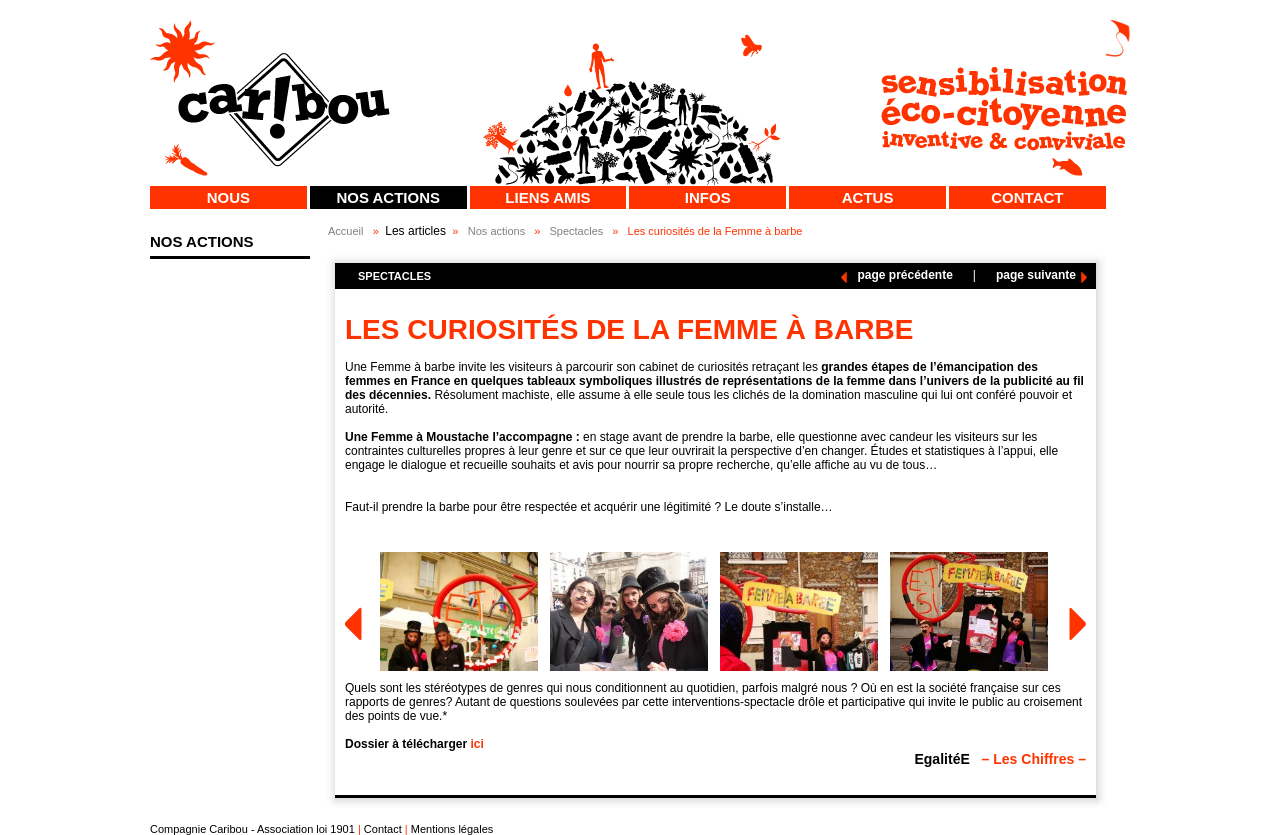 The height and width of the screenshot is (835, 1280). I want to click on Actus, so click(868, 197).